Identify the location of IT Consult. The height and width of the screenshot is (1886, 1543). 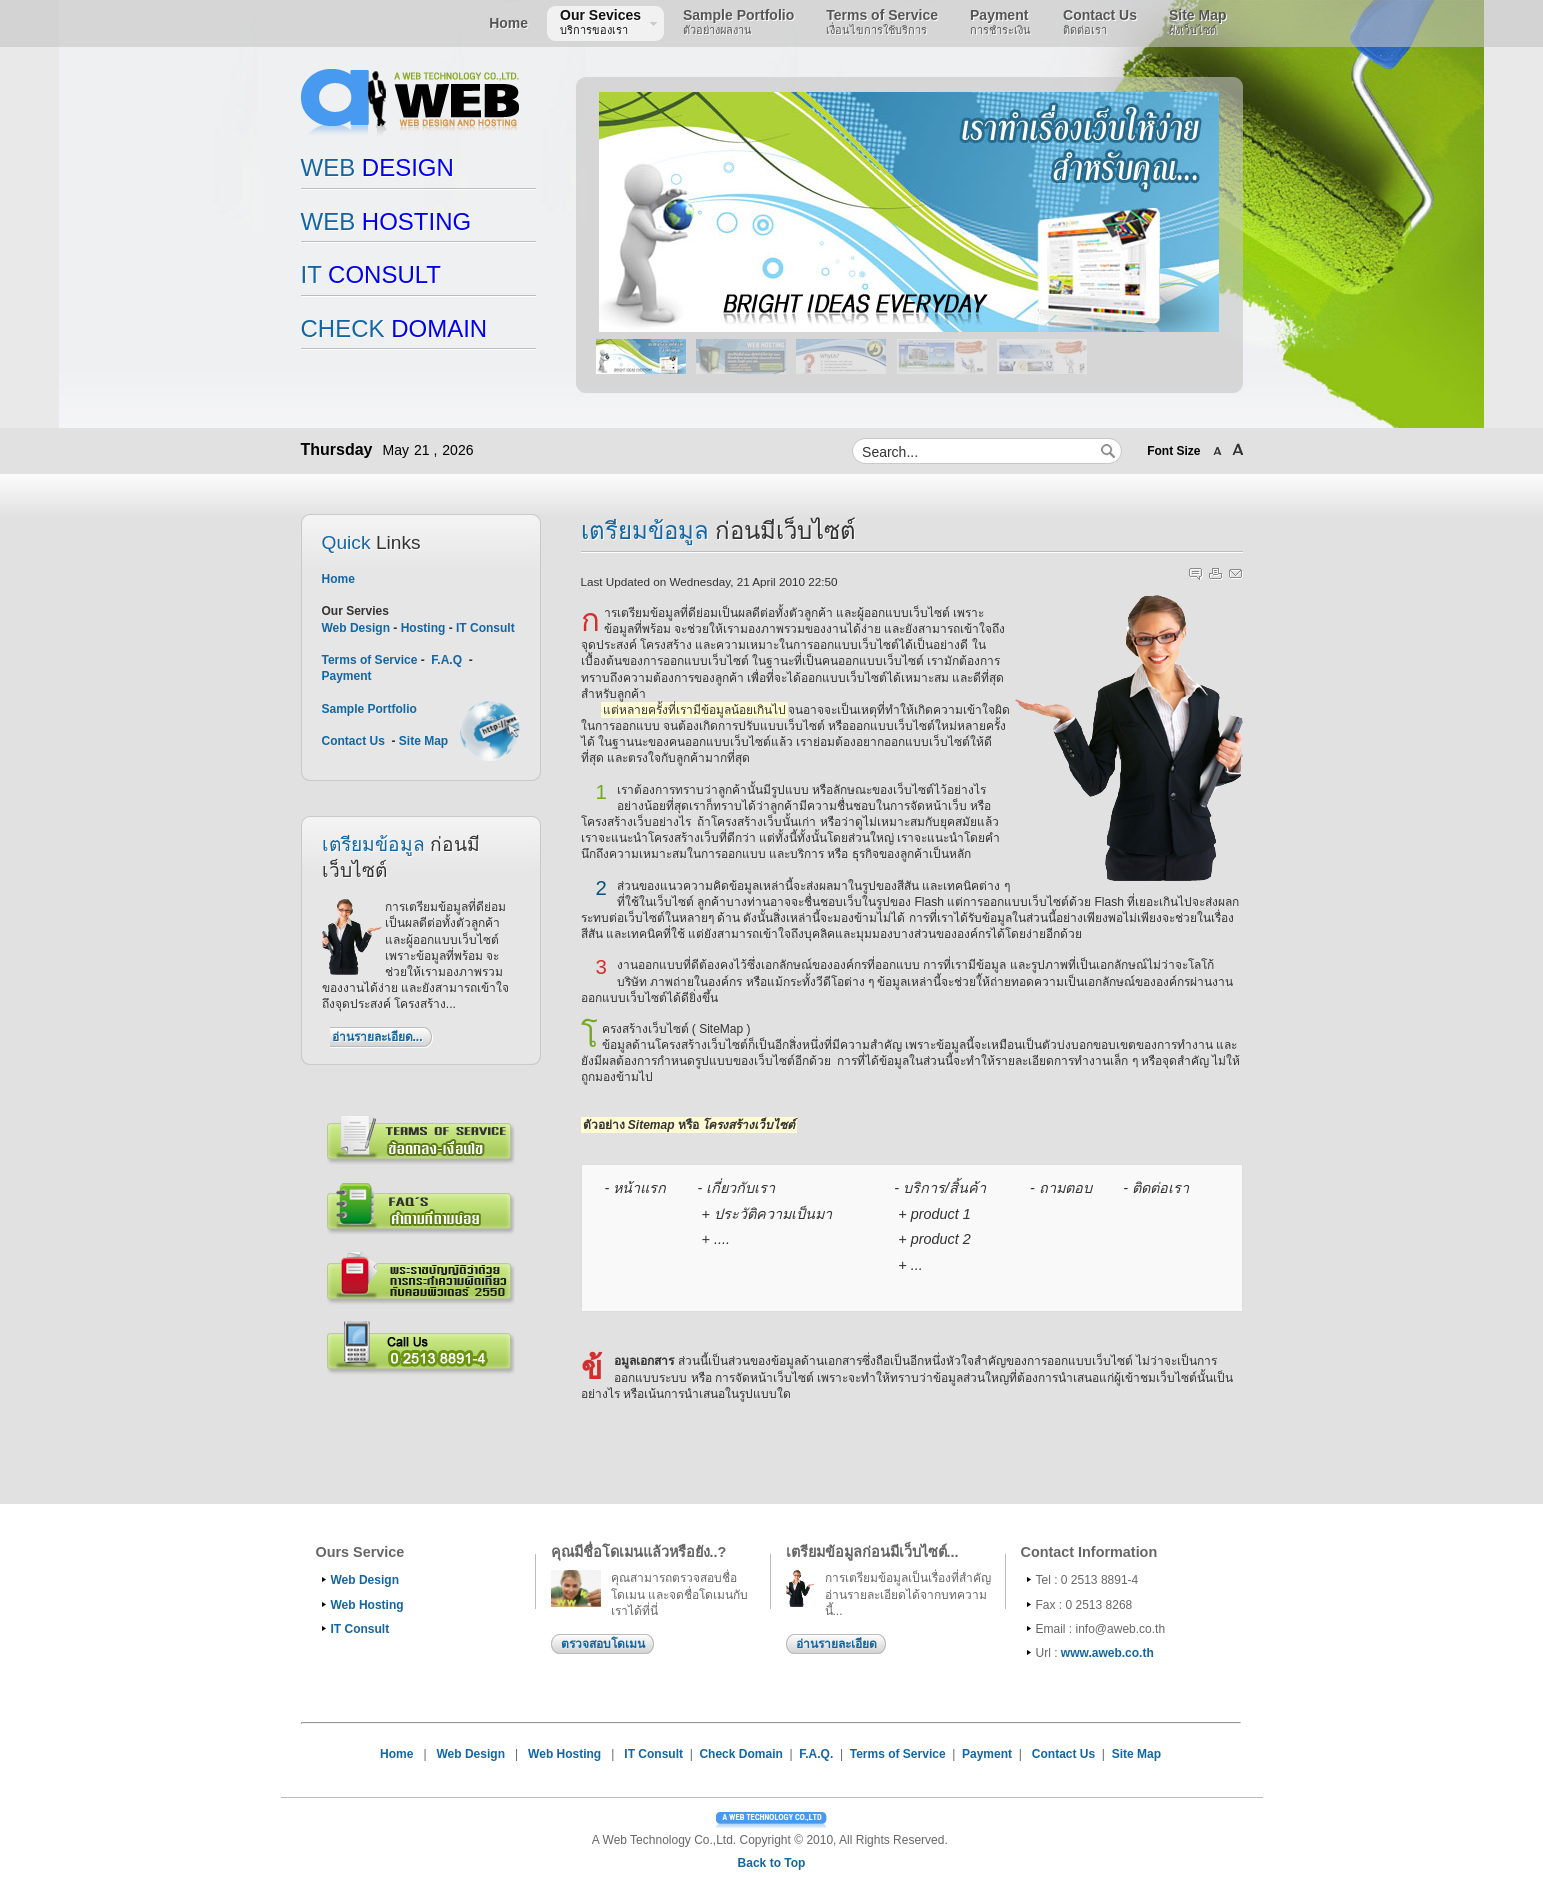
(485, 628).